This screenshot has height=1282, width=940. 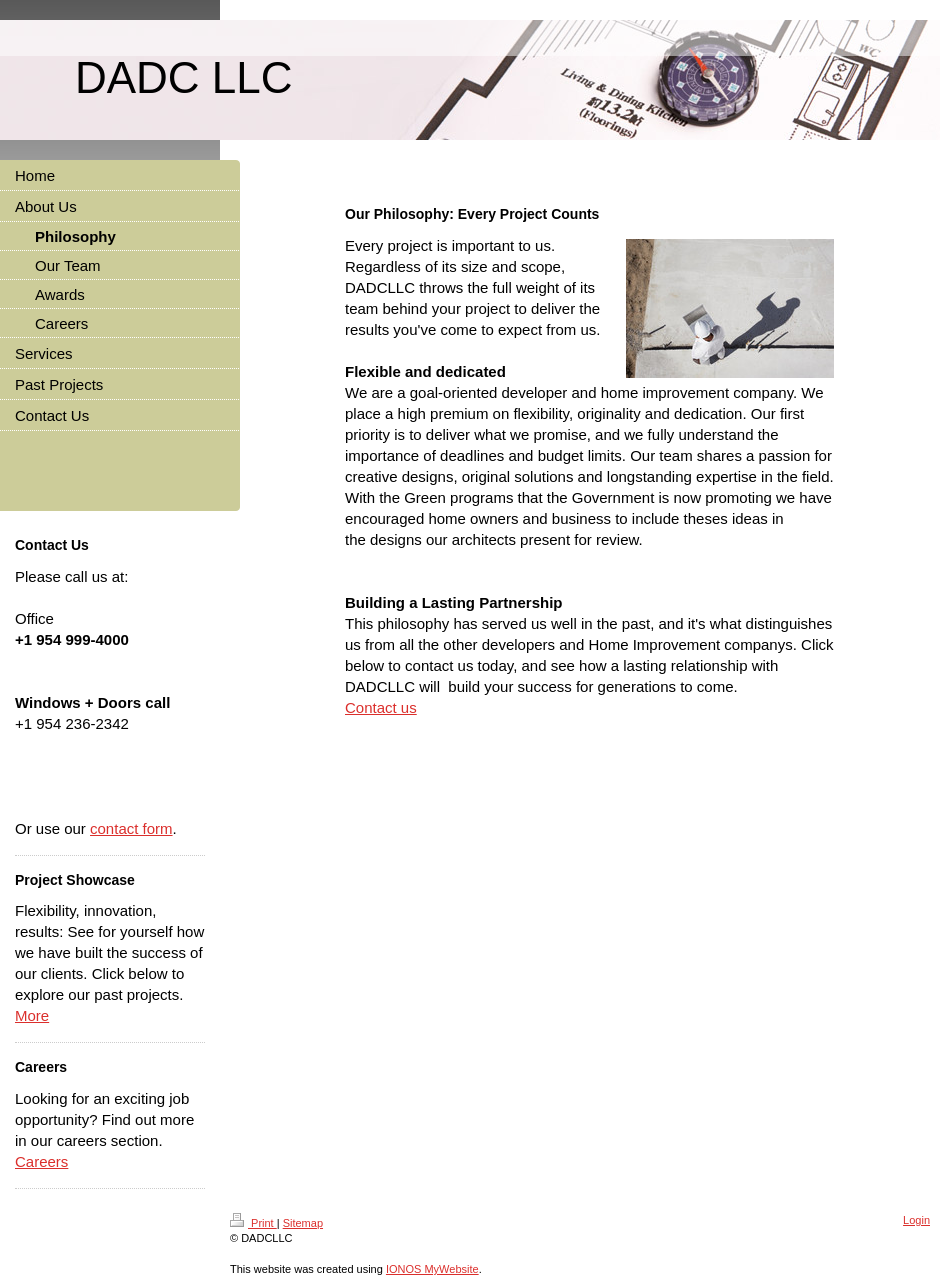 I want to click on contact form, so click(x=131, y=828).